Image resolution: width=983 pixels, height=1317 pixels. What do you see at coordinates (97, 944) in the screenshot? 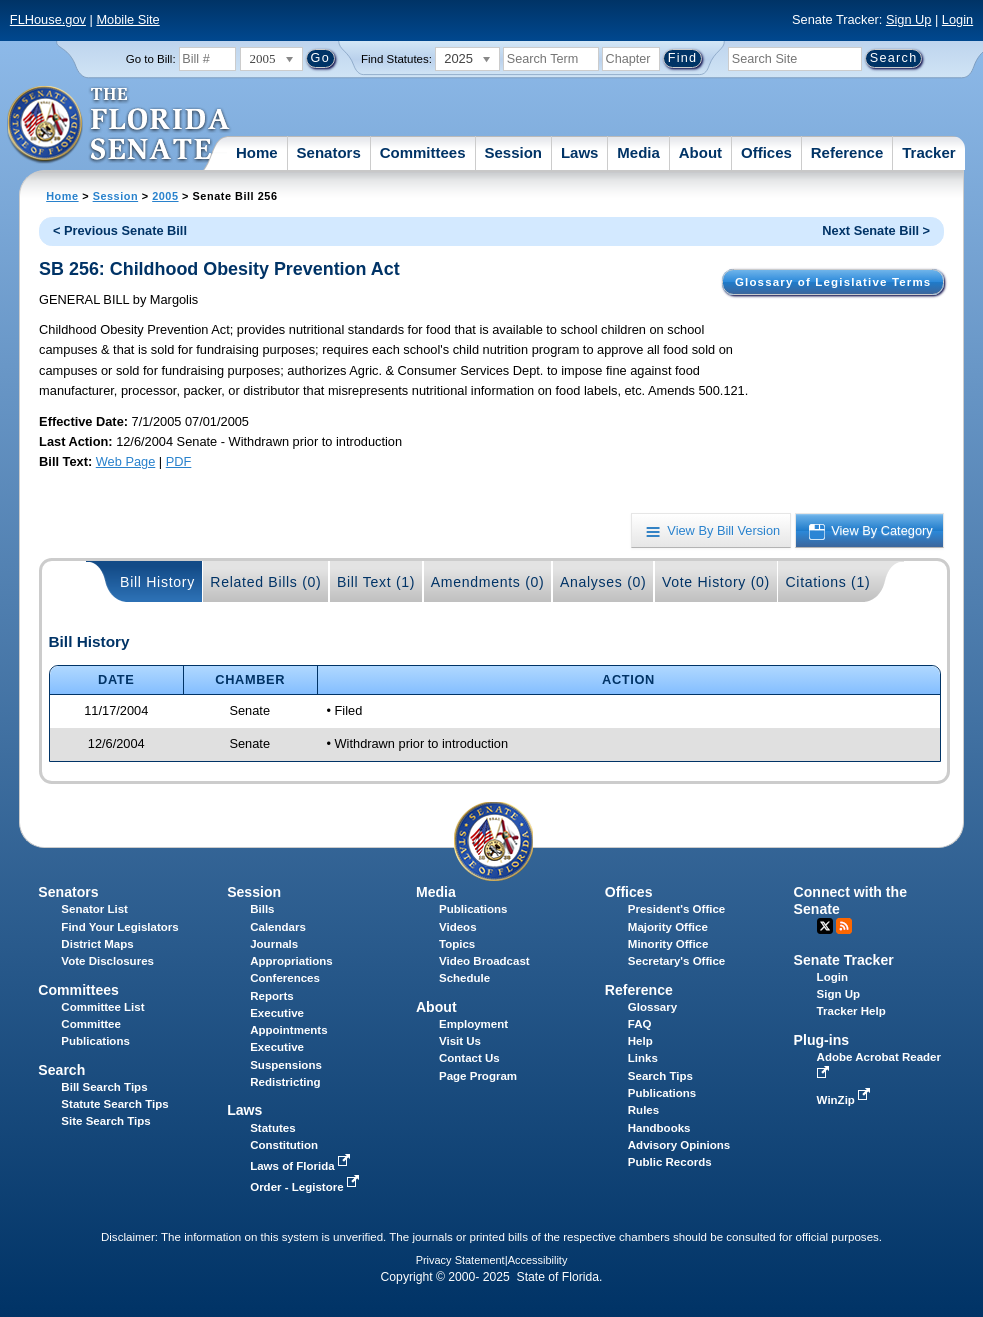
I see `District Maps` at bounding box center [97, 944].